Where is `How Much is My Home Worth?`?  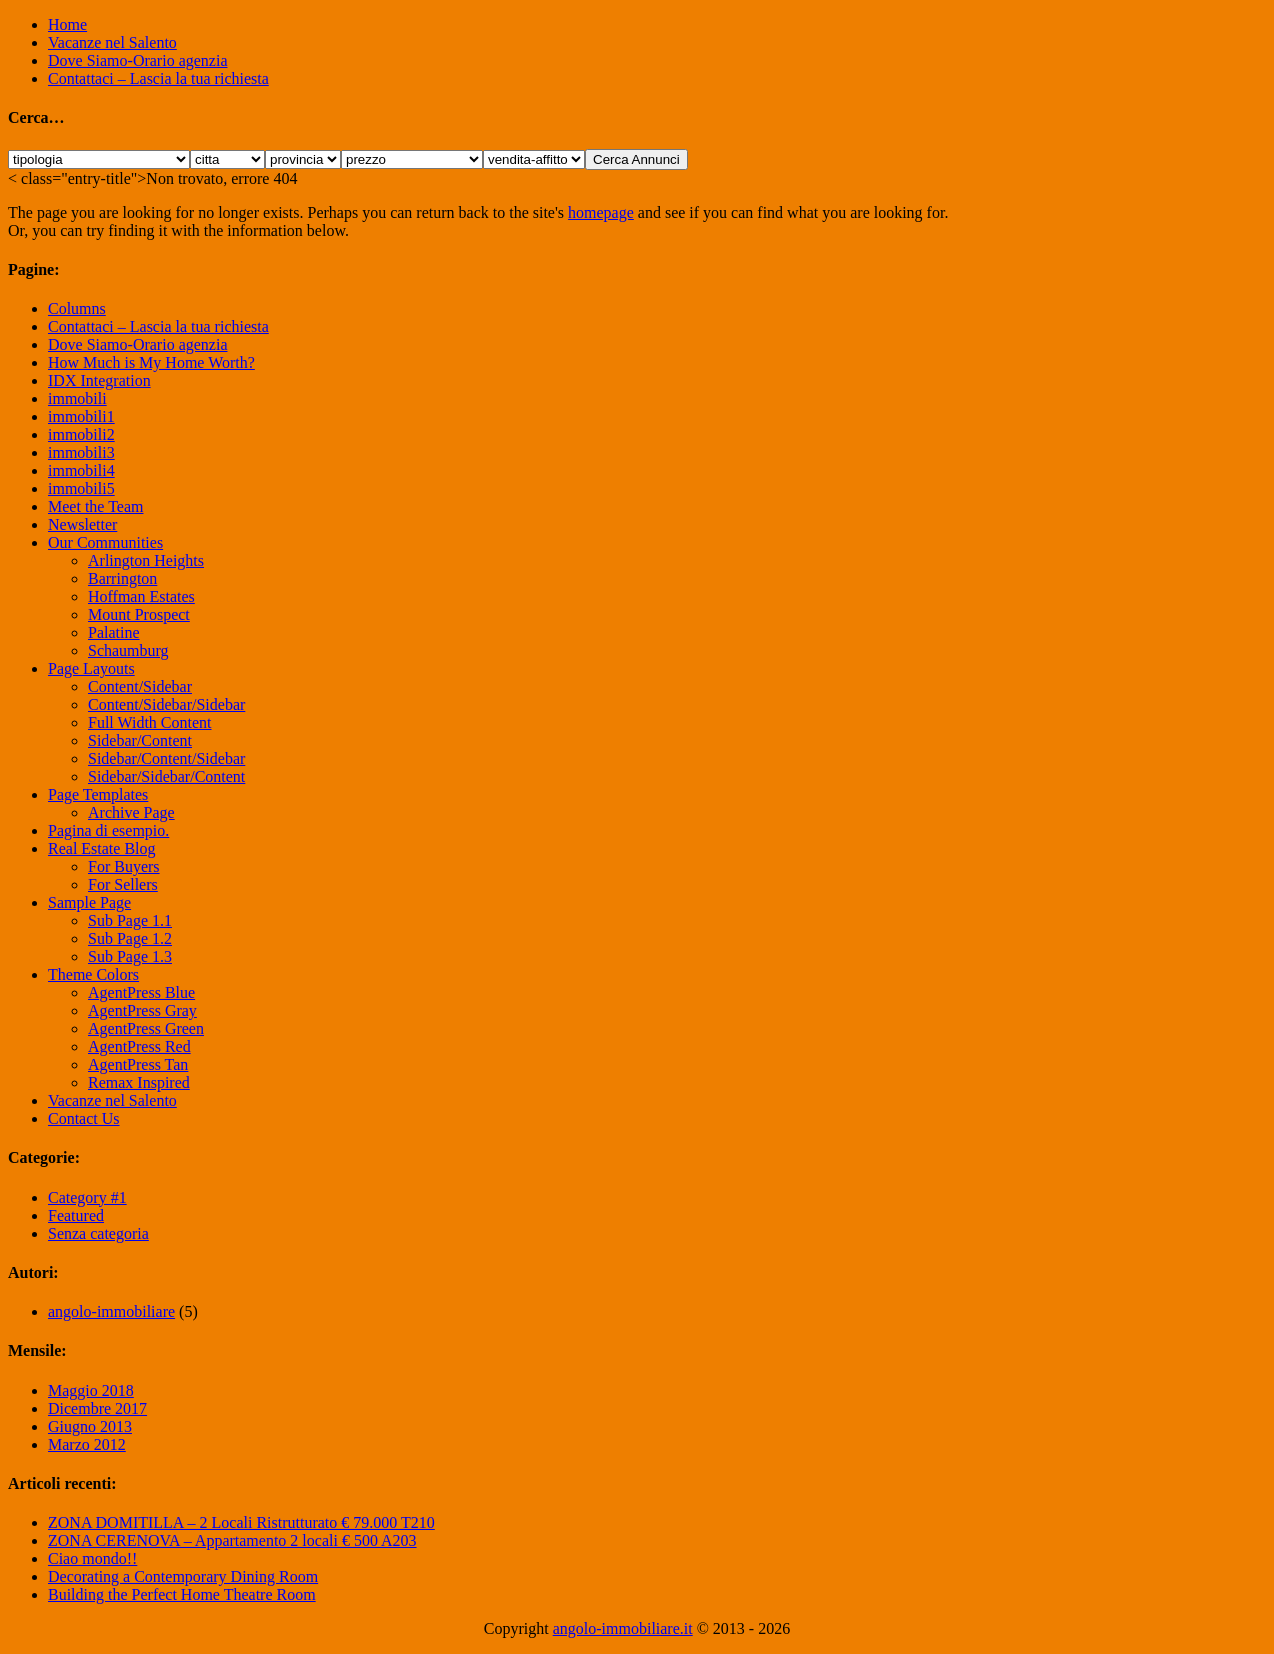
How Much is My Home Worth? is located at coordinates (151, 362).